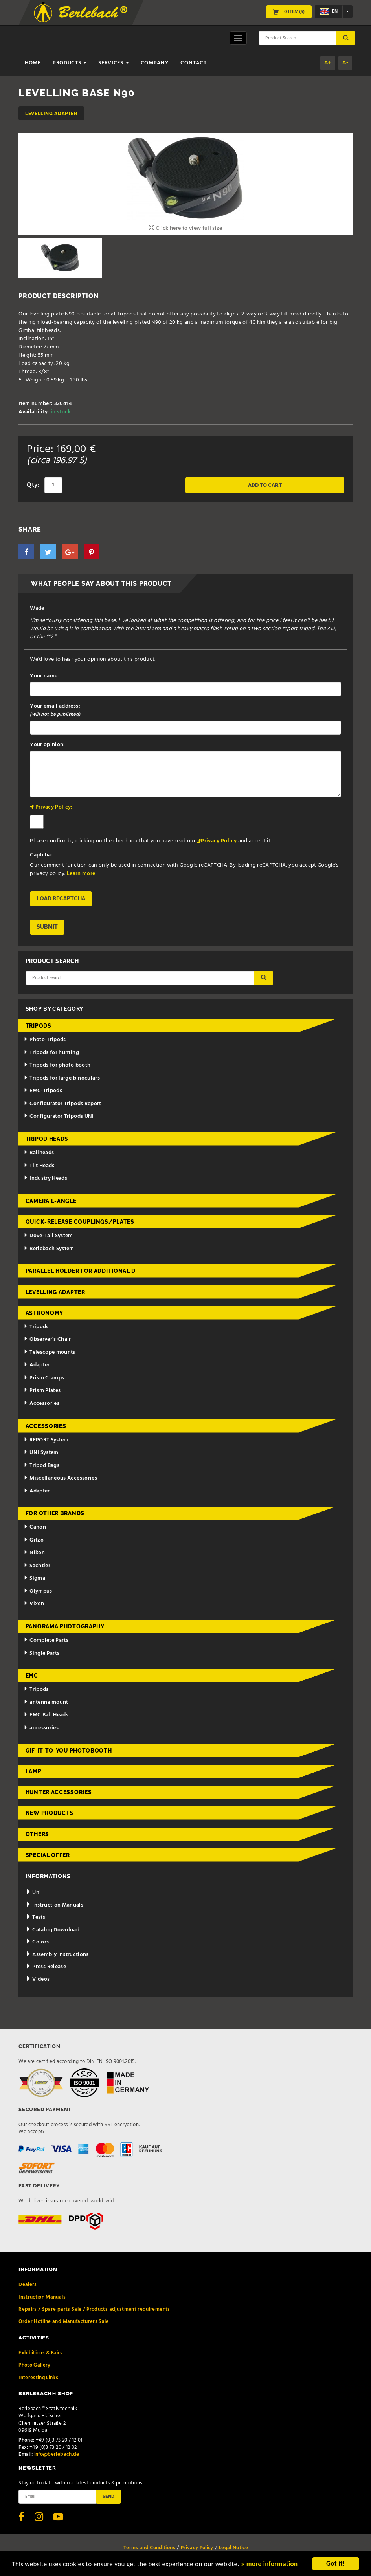 The image size is (371, 2576). Describe the element at coordinates (34, 1552) in the screenshot. I see `Nikon` at that location.